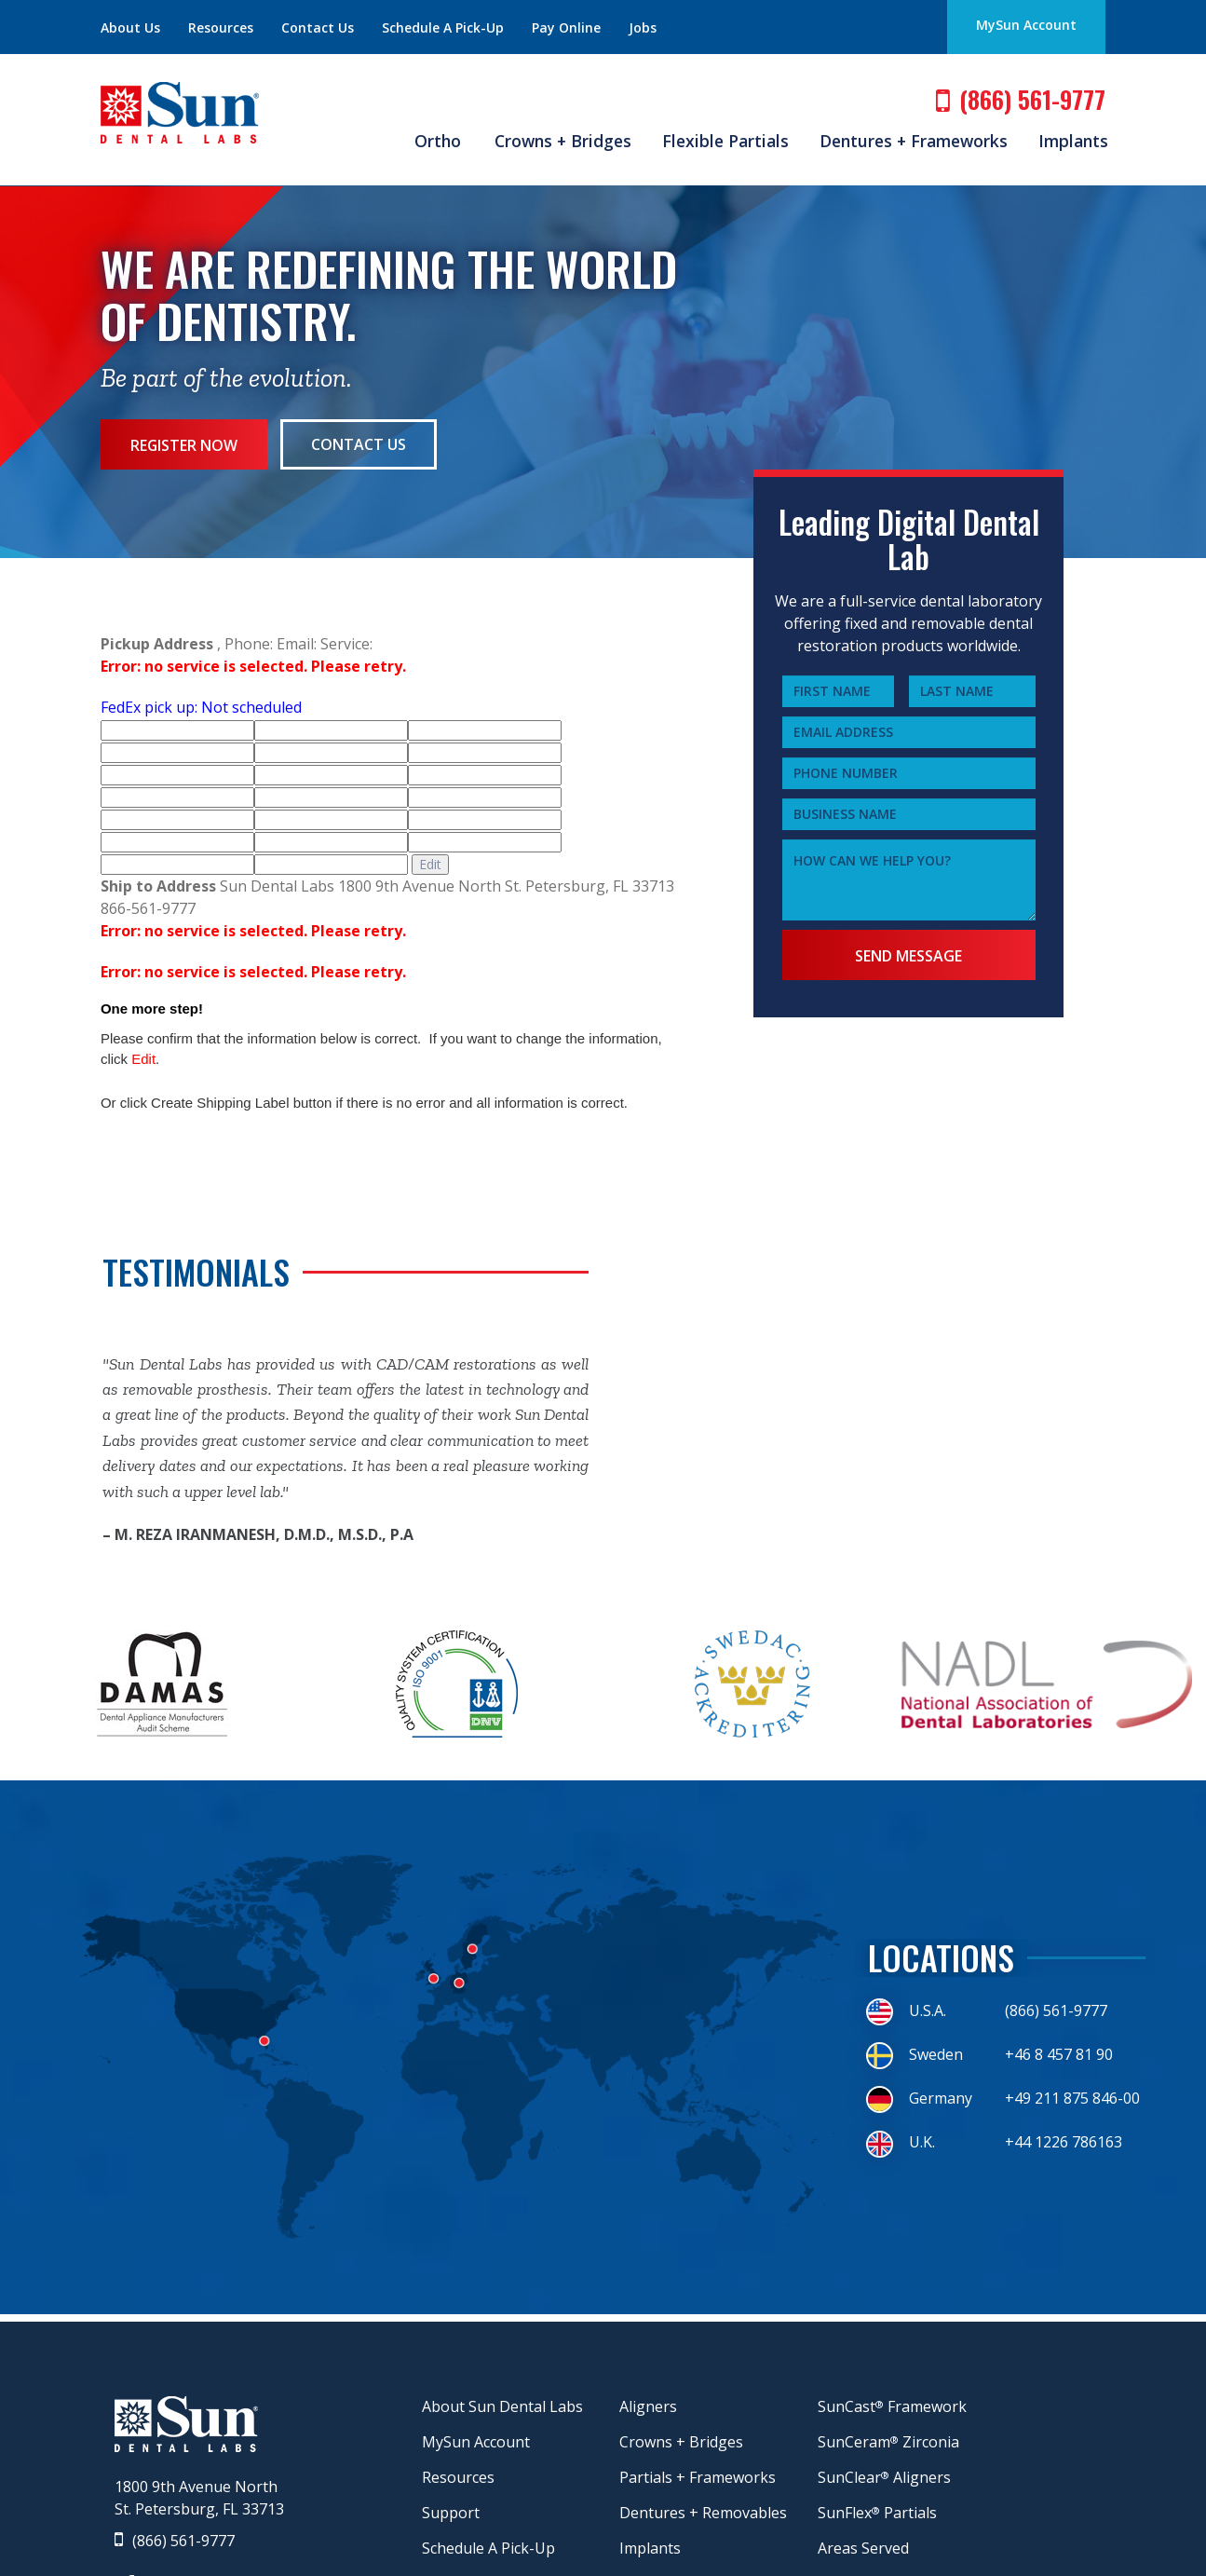 This screenshot has height=2576, width=1206. What do you see at coordinates (317, 27) in the screenshot?
I see `Contact Us` at bounding box center [317, 27].